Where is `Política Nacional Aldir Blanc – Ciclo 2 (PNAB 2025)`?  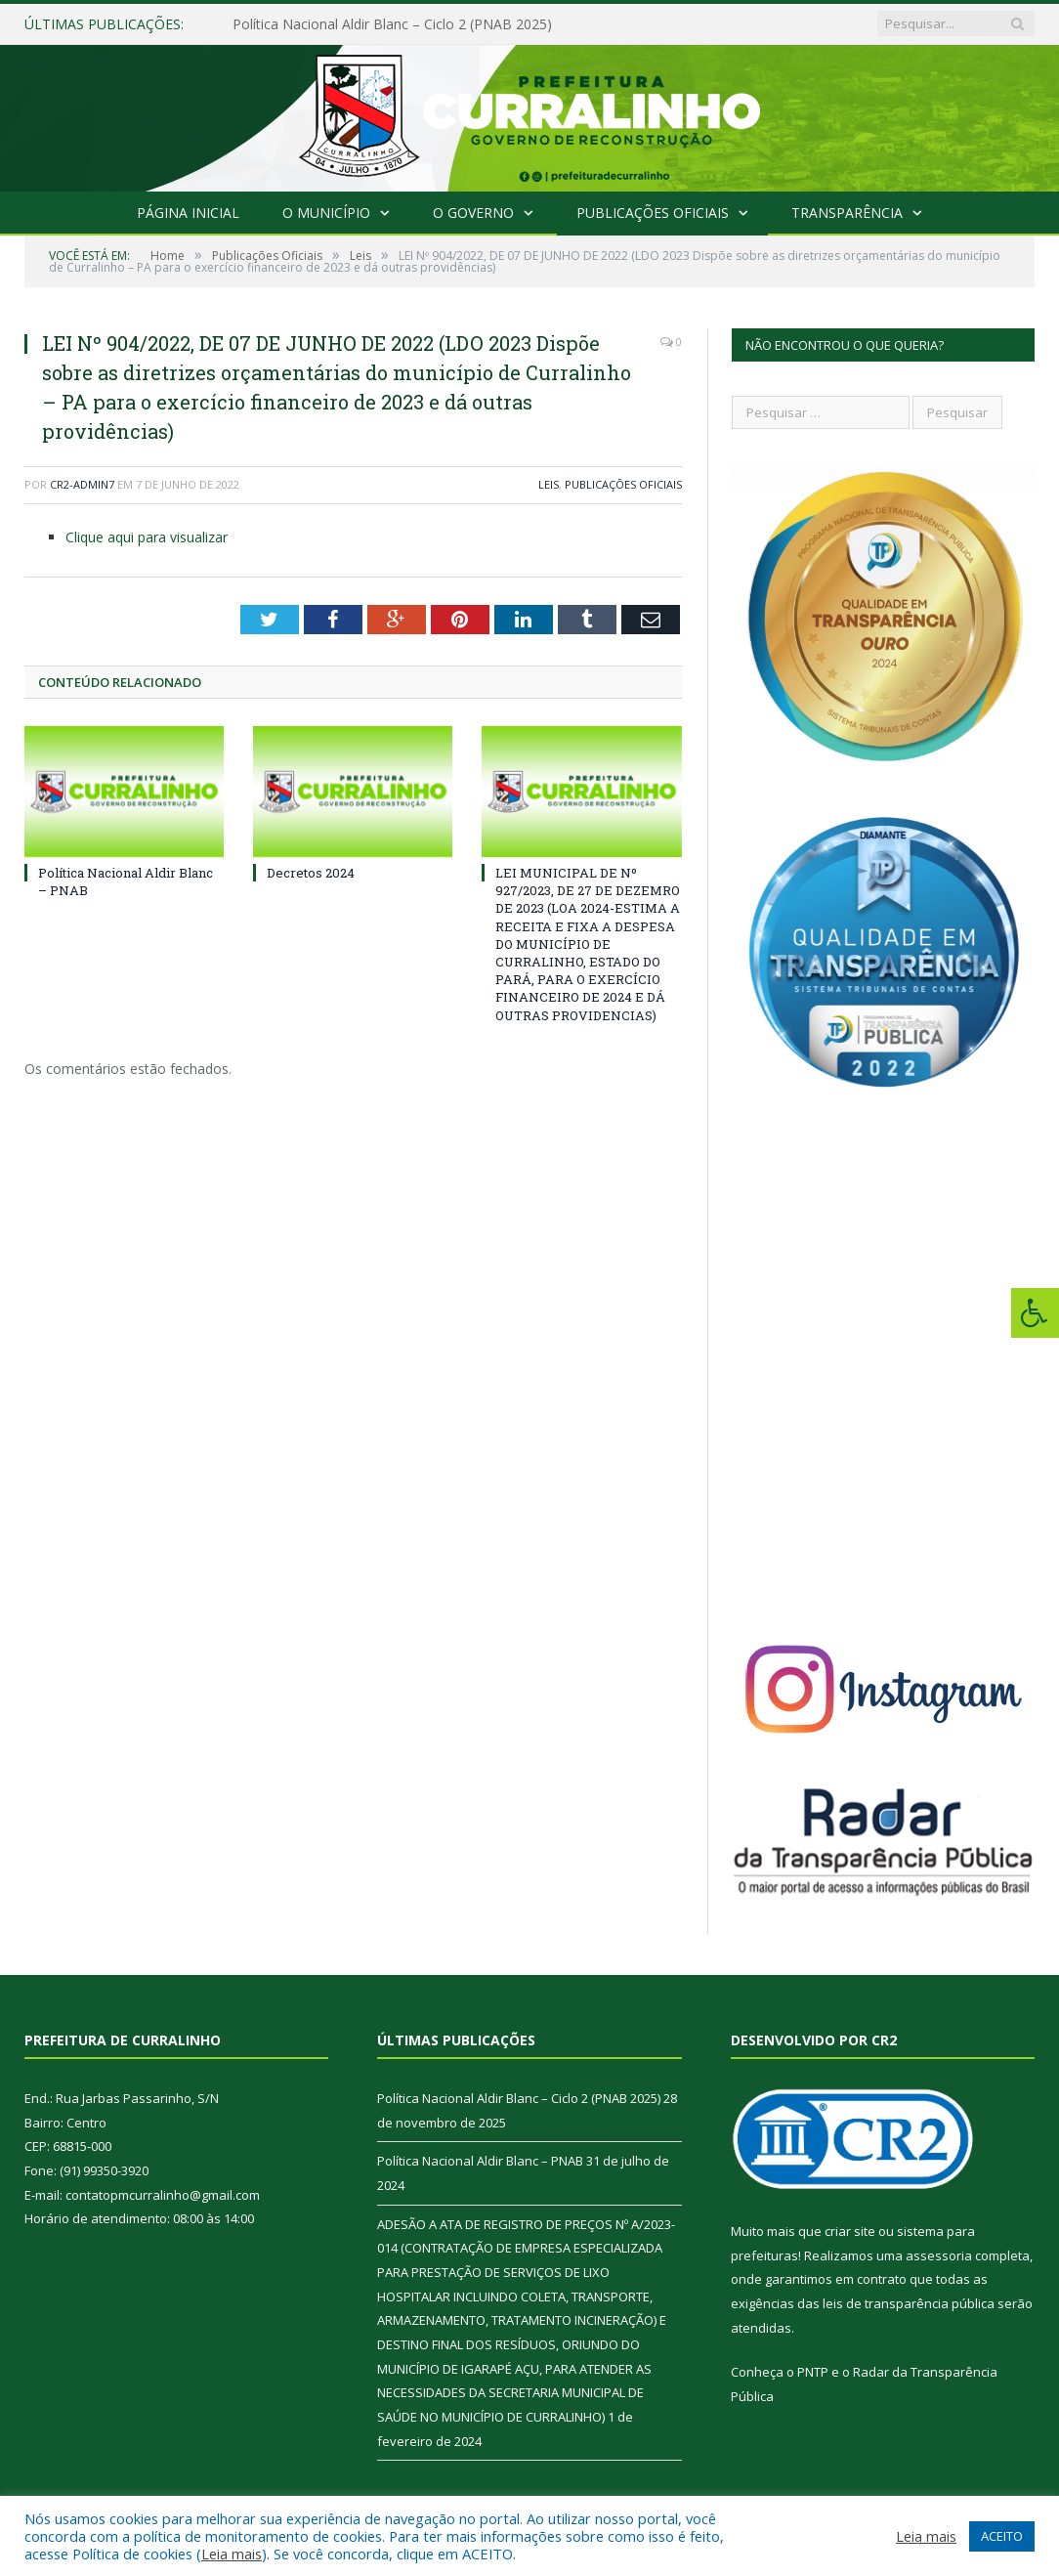 Política Nacional Aldir Blanc – Ciclo 2 (PNAB 2025) is located at coordinates (392, 24).